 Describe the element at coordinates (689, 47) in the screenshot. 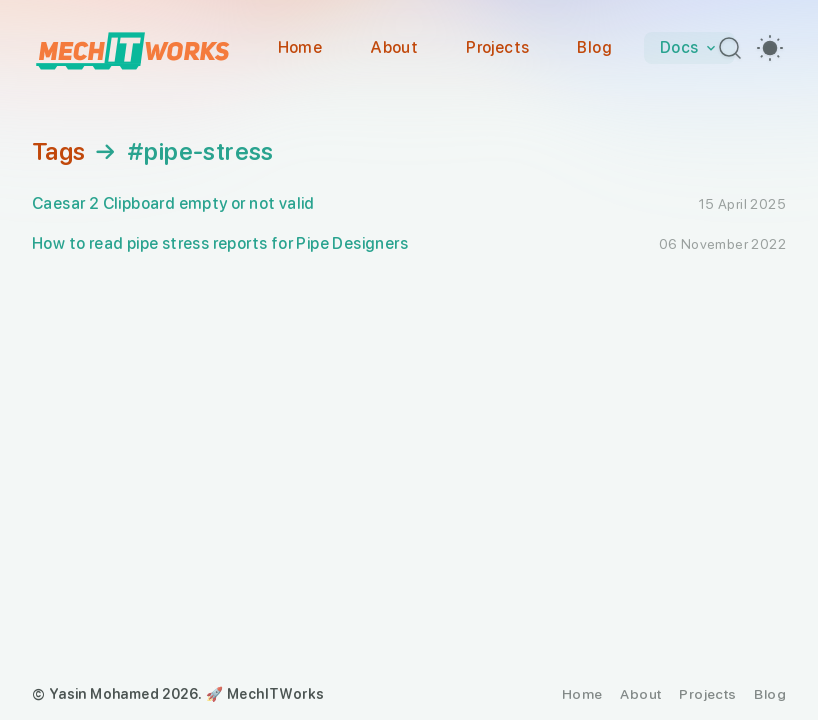

I see `Docs` at that location.